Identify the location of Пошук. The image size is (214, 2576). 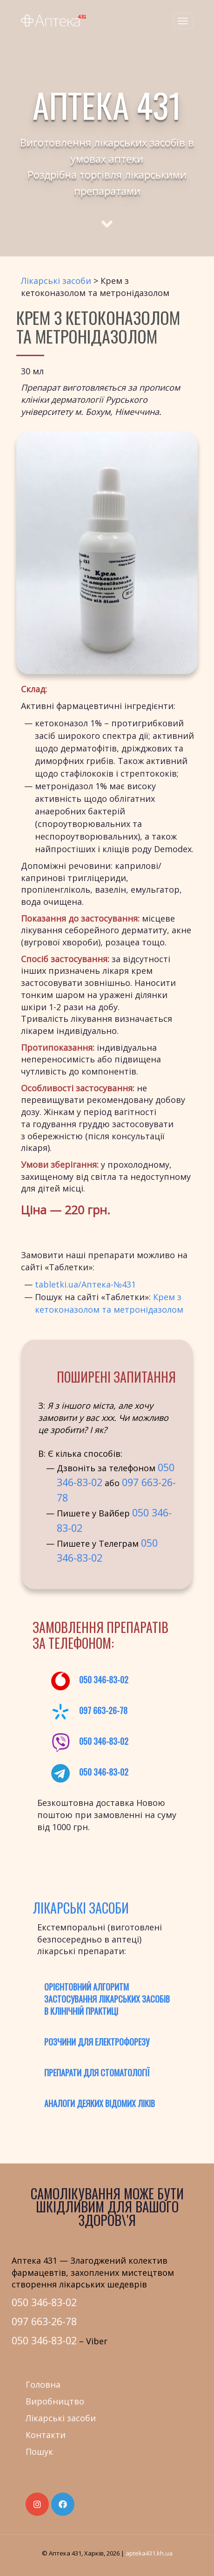
(39, 2451).